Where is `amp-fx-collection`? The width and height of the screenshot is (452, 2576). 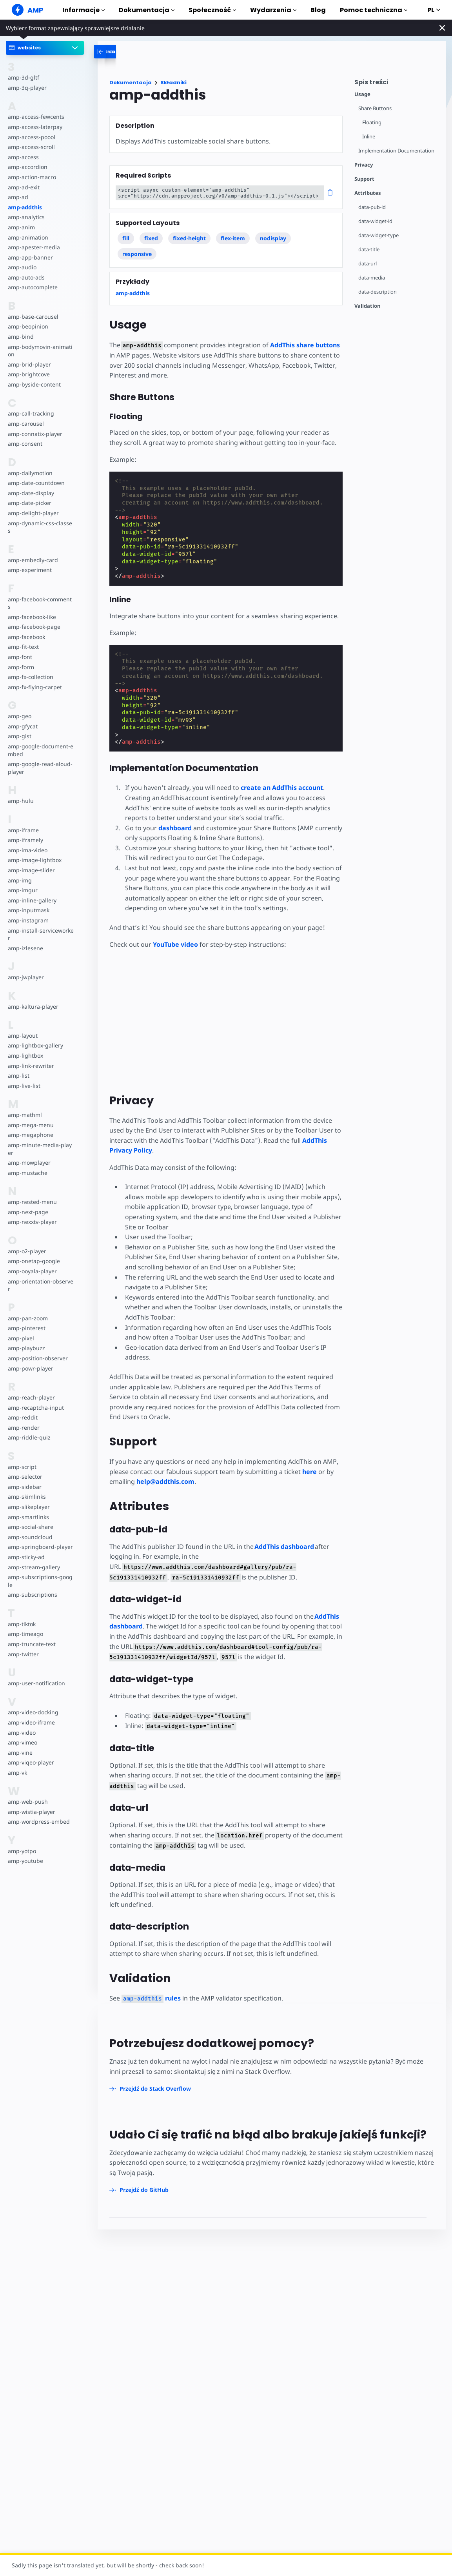 amp-fx-collection is located at coordinates (30, 677).